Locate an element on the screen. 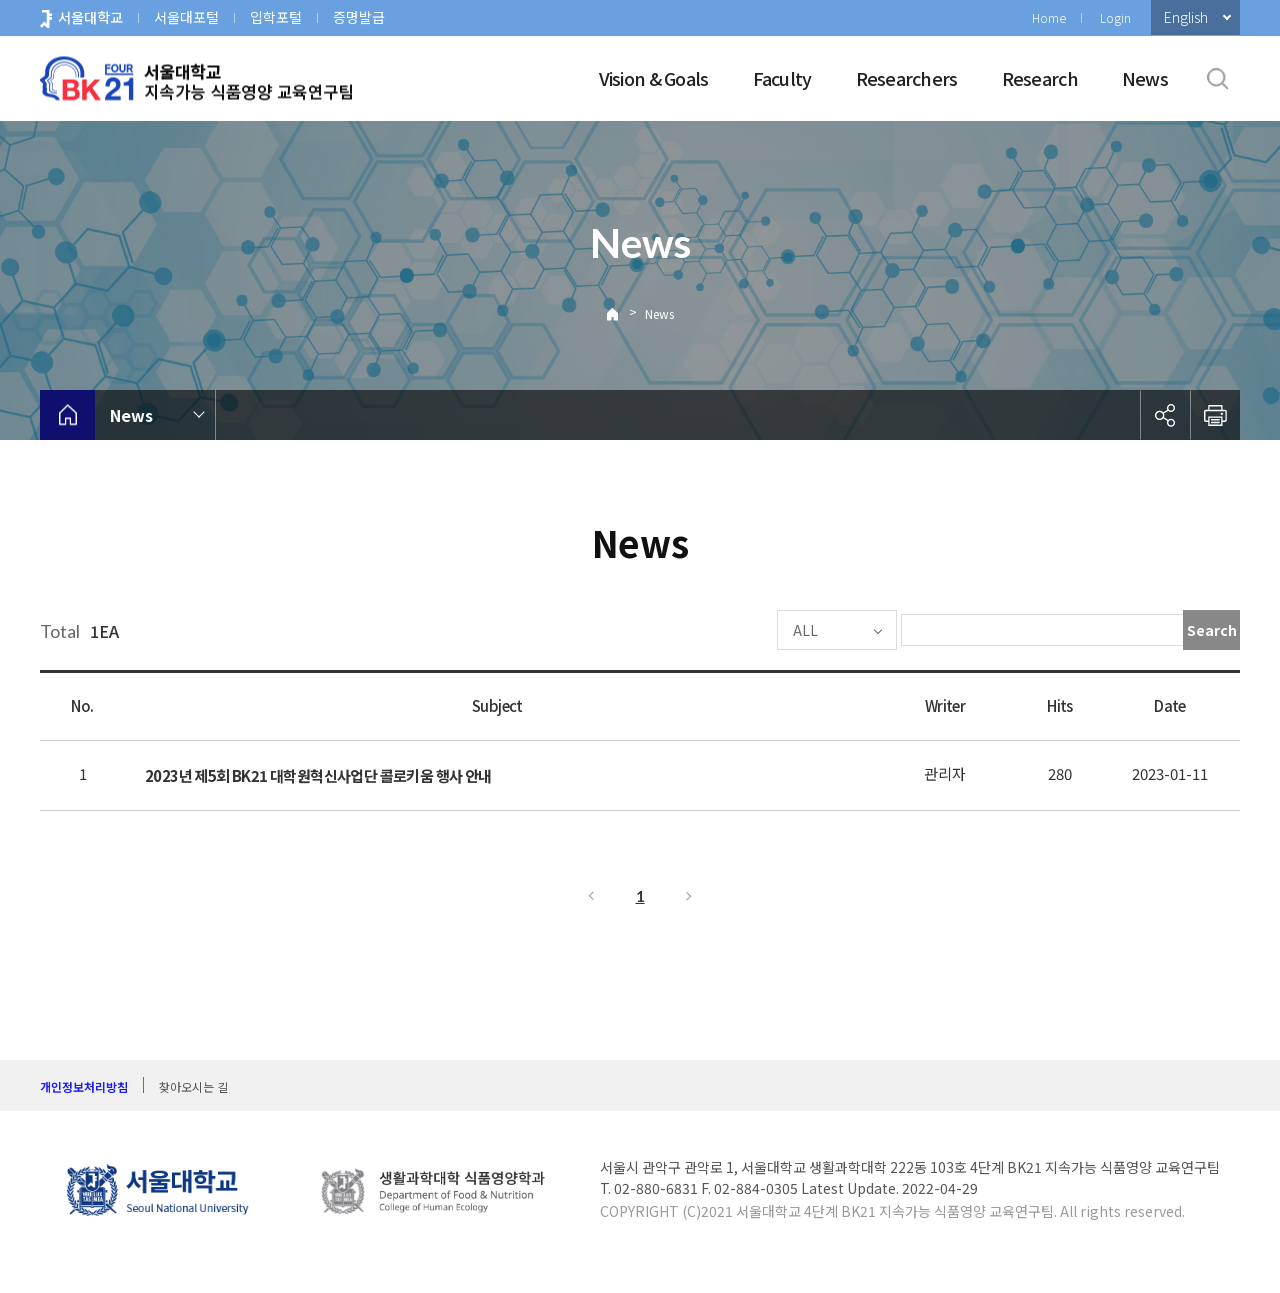  home is located at coordinates (67, 415).